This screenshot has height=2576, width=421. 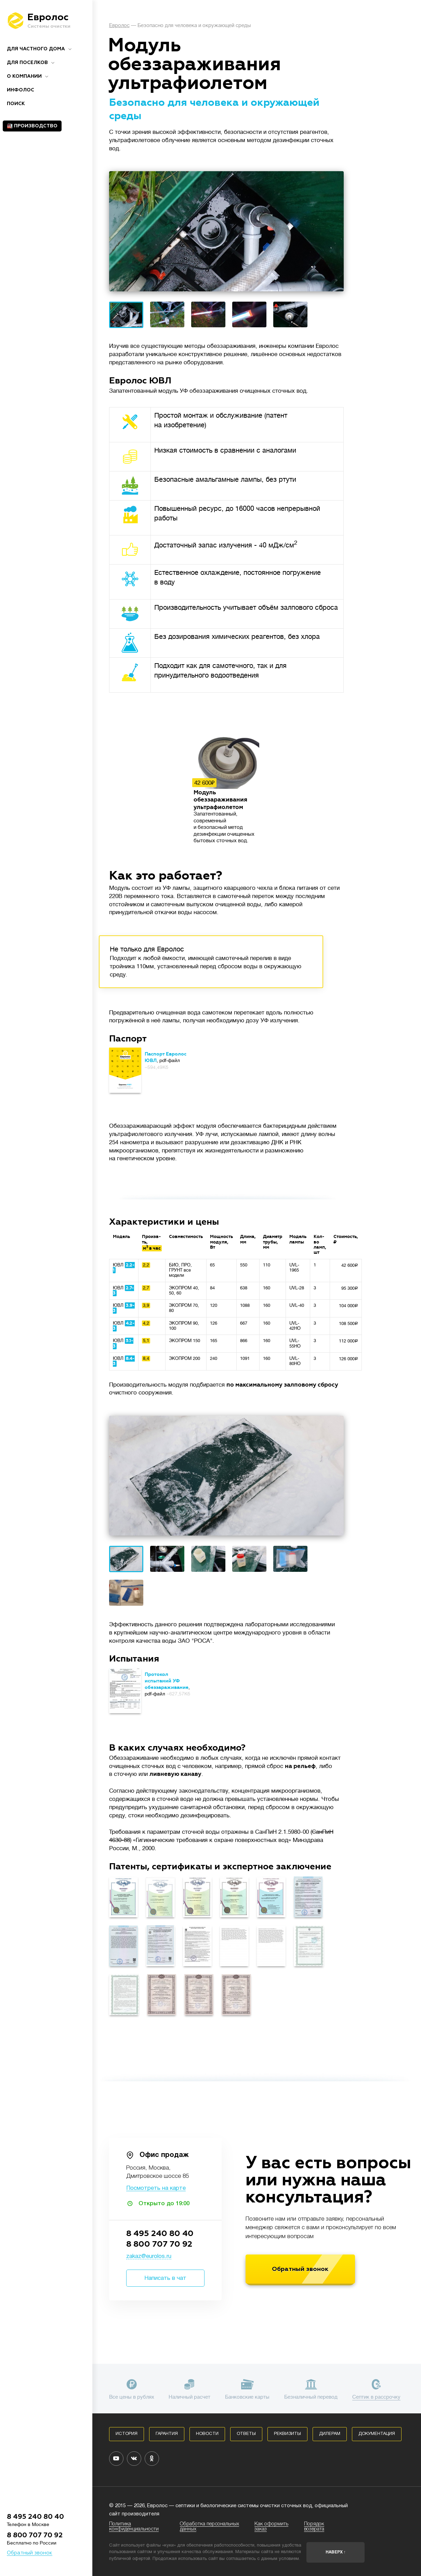 What do you see at coordinates (314, 2526) in the screenshot?
I see `Порядок возврата` at bounding box center [314, 2526].